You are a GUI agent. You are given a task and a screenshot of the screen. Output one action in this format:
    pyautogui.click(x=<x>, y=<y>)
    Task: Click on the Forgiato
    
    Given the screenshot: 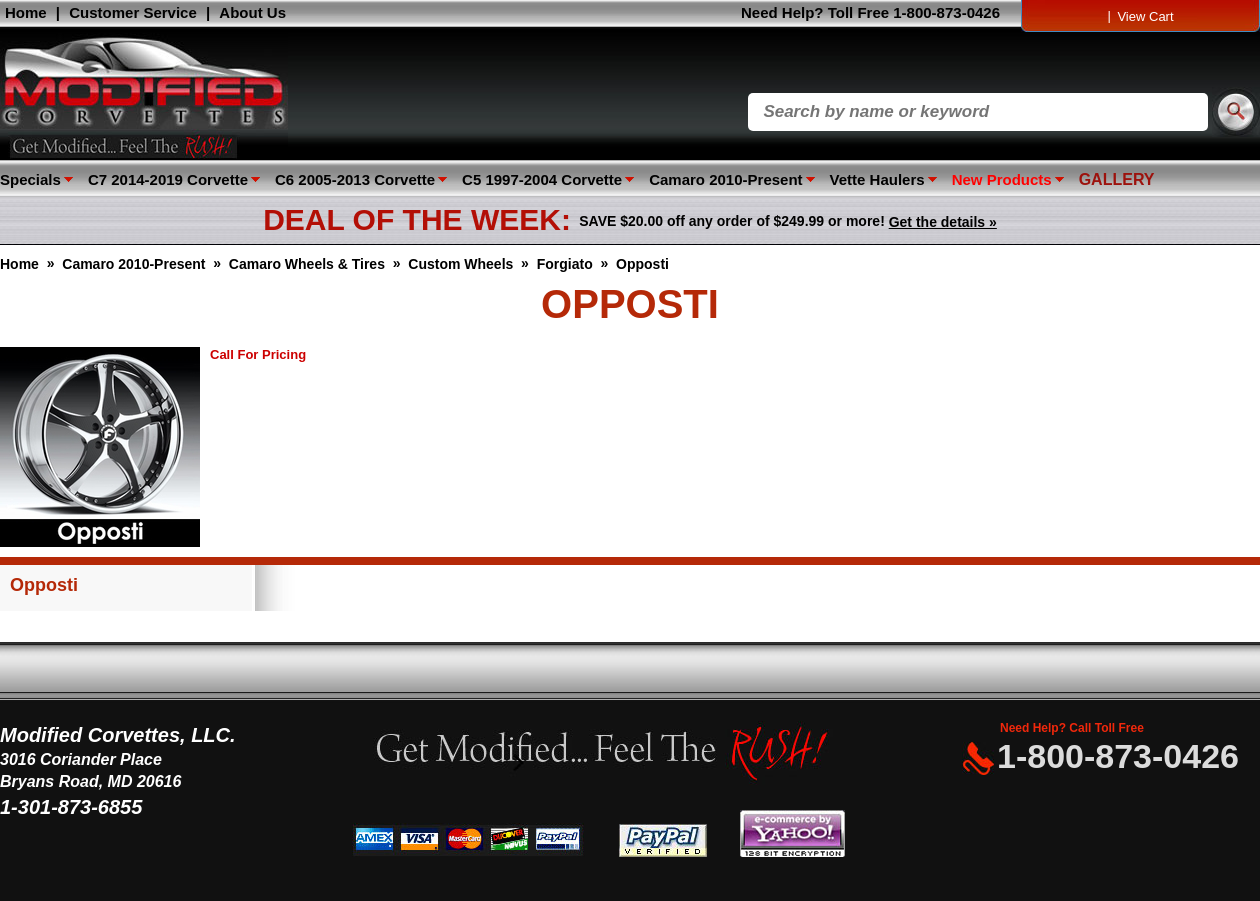 What is the action you would take?
    pyautogui.click(x=565, y=264)
    